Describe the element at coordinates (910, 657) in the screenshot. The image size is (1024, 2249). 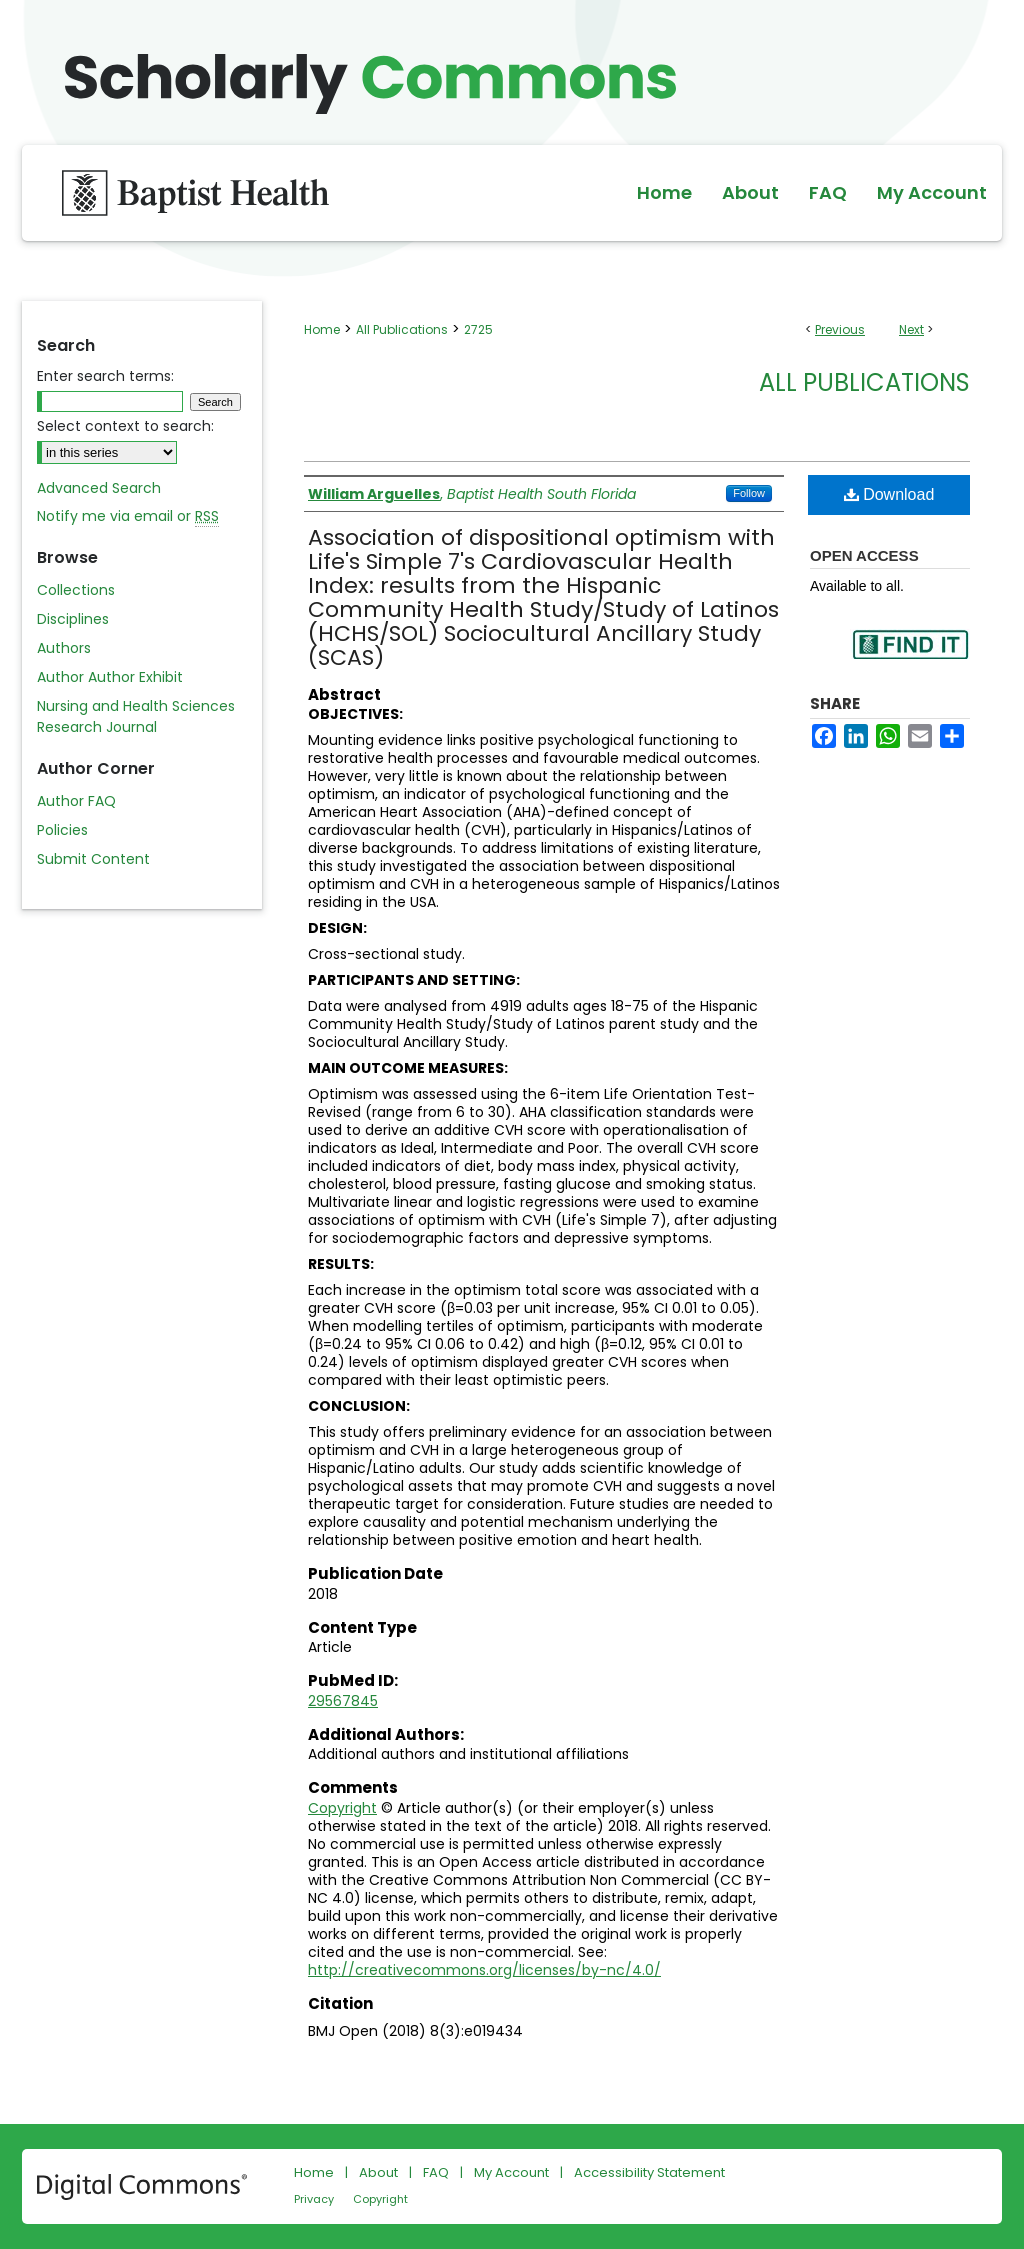
I see `Find in your library` at that location.